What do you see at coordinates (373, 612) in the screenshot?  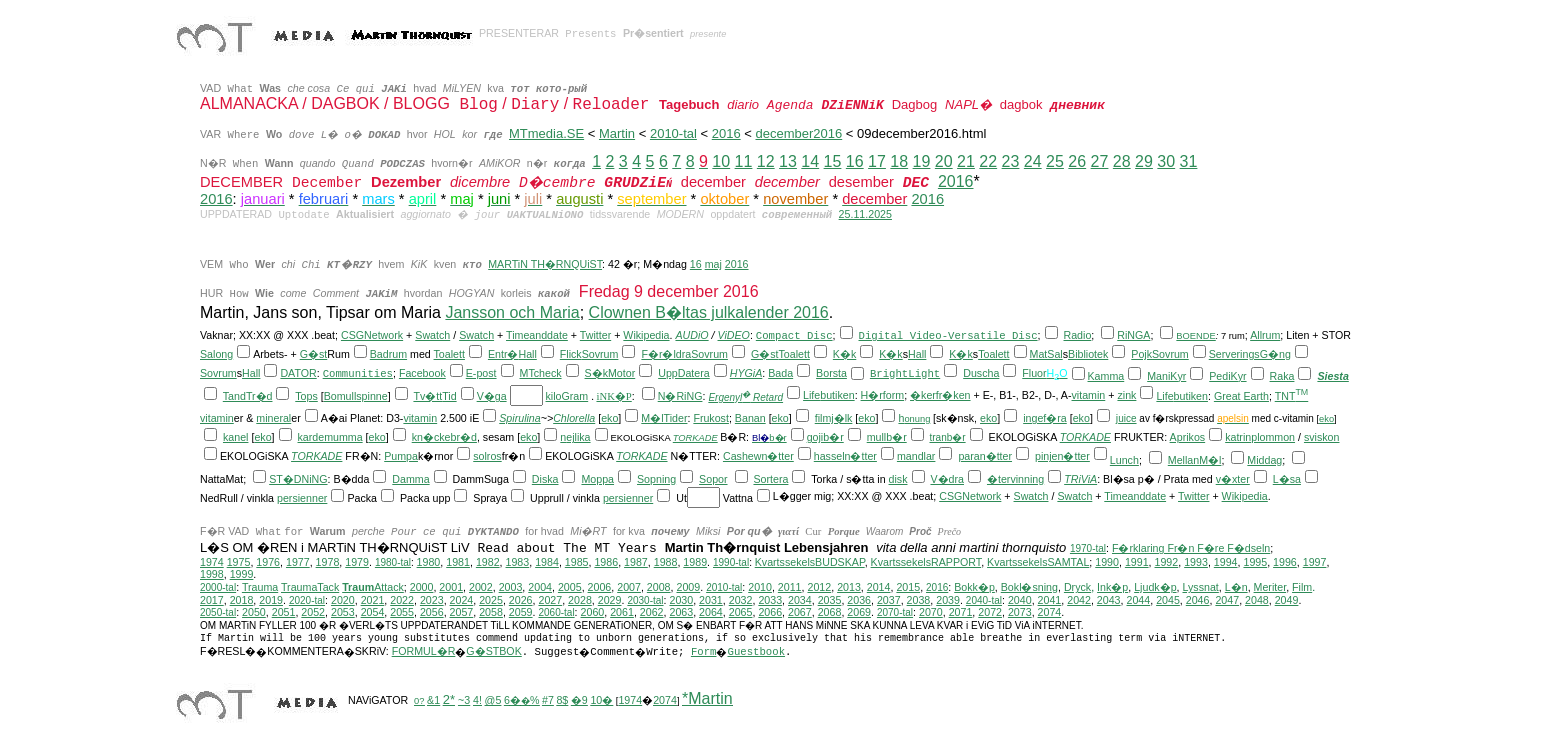 I see `2054` at bounding box center [373, 612].